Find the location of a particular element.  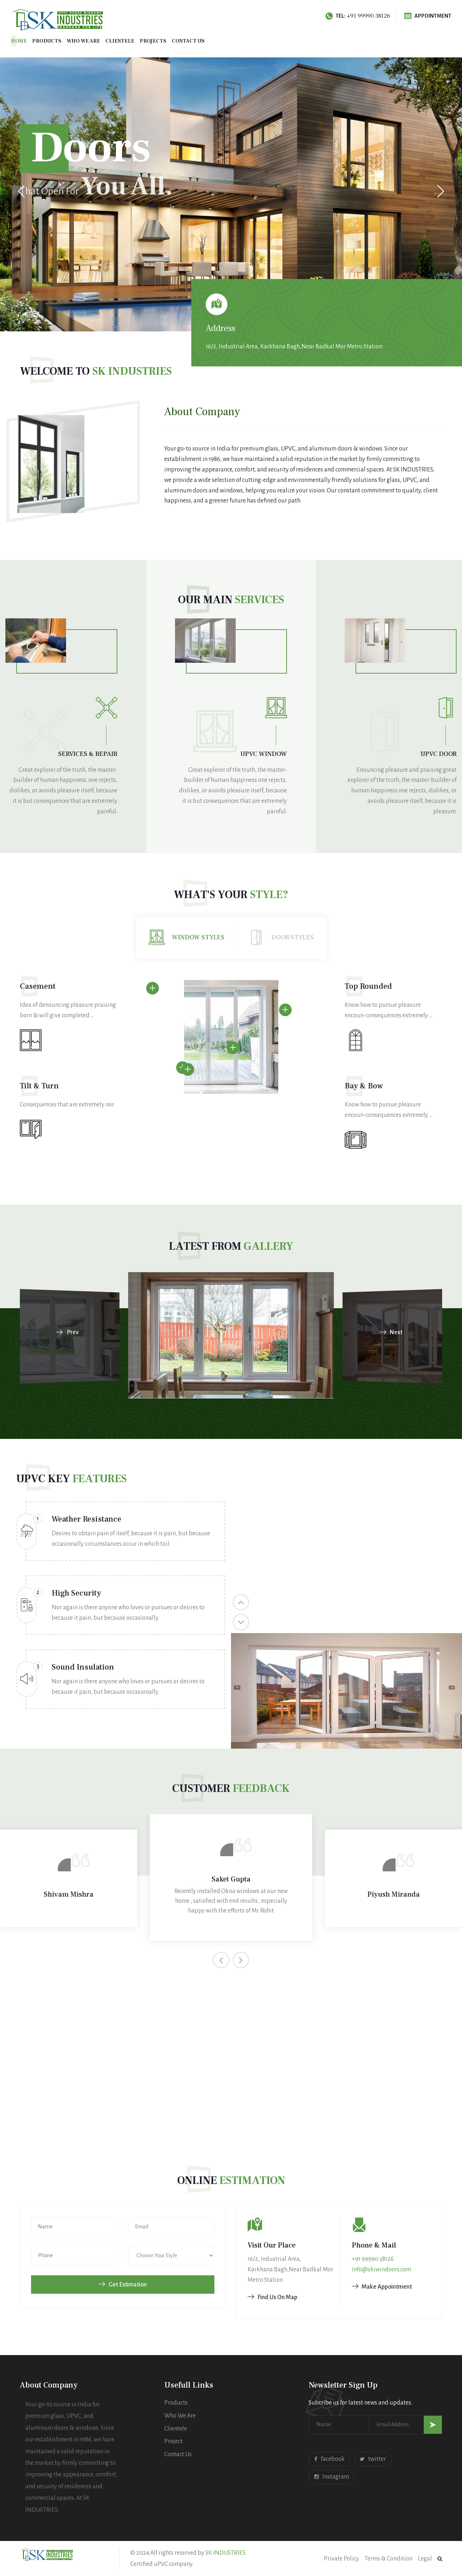

Home is located at coordinates (19, 41).